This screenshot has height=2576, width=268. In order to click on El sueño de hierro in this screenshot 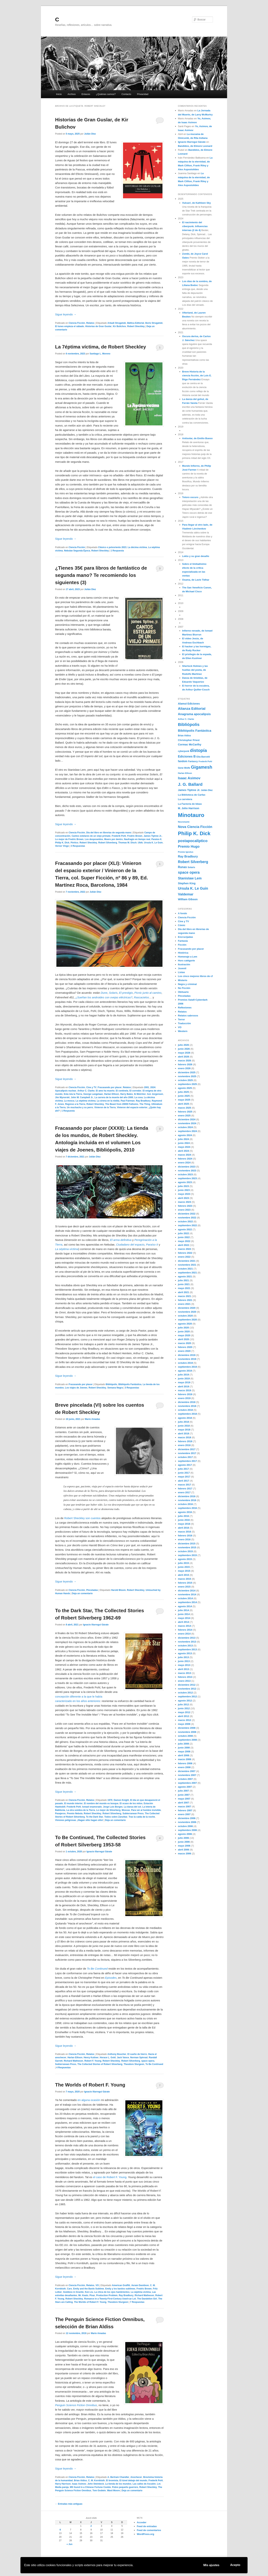, I will do `click(137, 2054)`.